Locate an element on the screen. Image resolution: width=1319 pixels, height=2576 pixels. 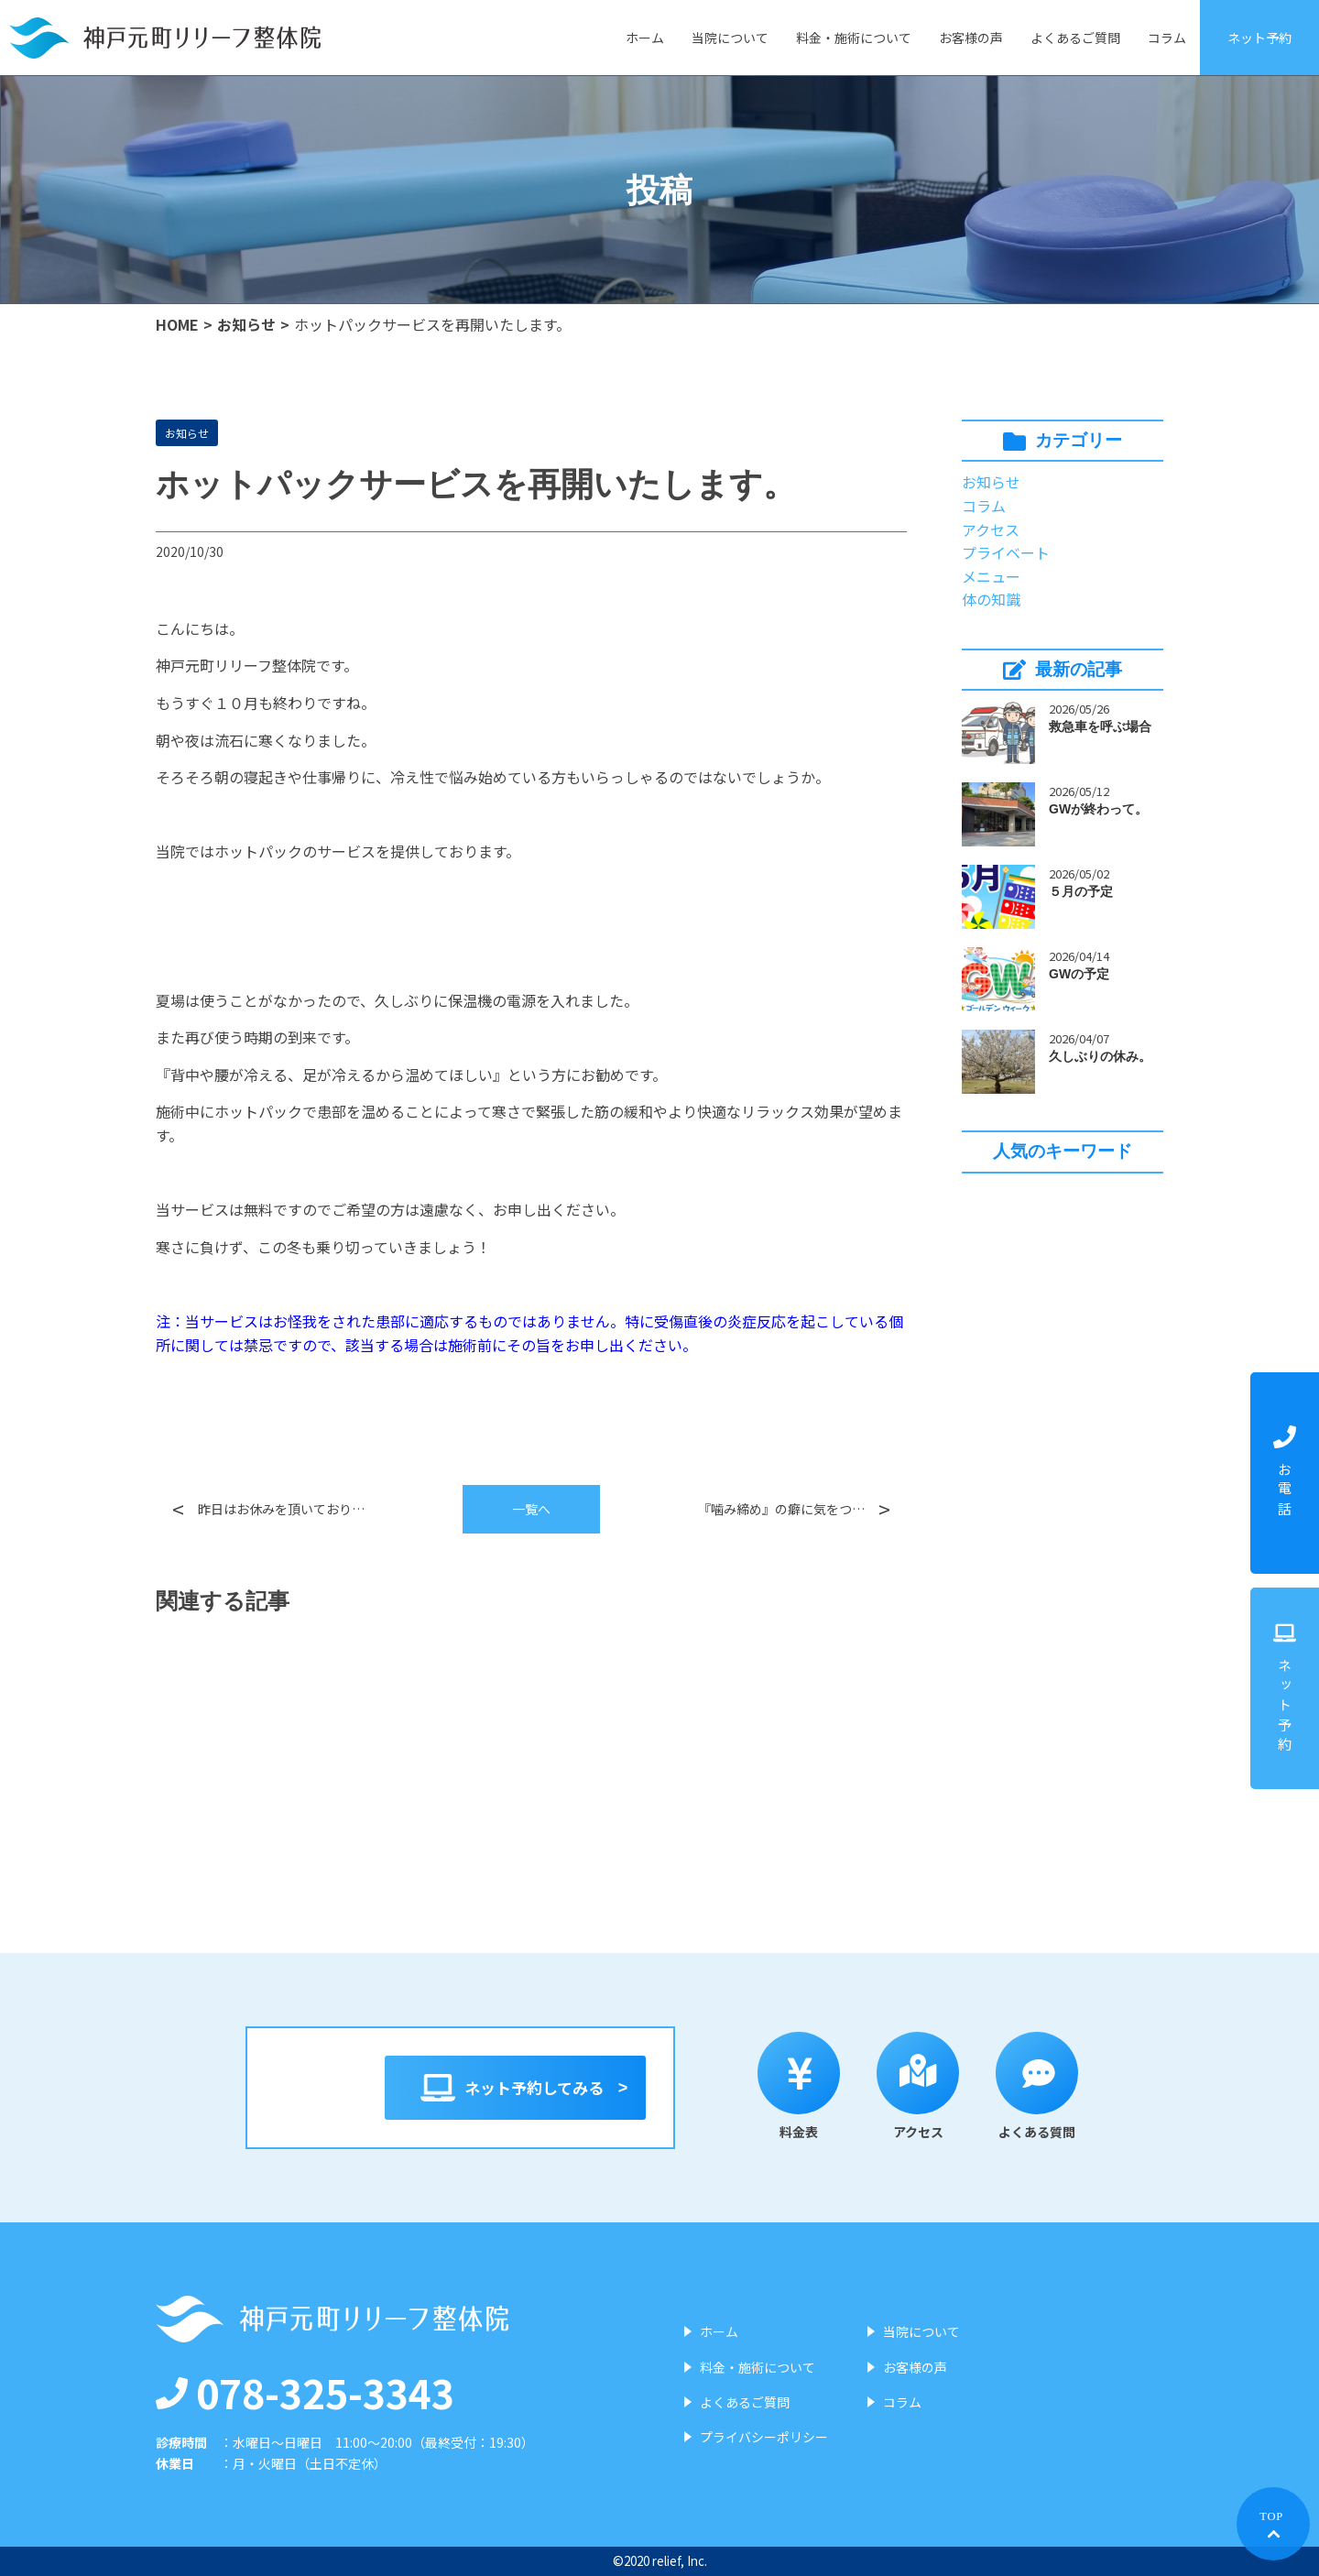
プライバシーポリシー is located at coordinates (764, 2437).